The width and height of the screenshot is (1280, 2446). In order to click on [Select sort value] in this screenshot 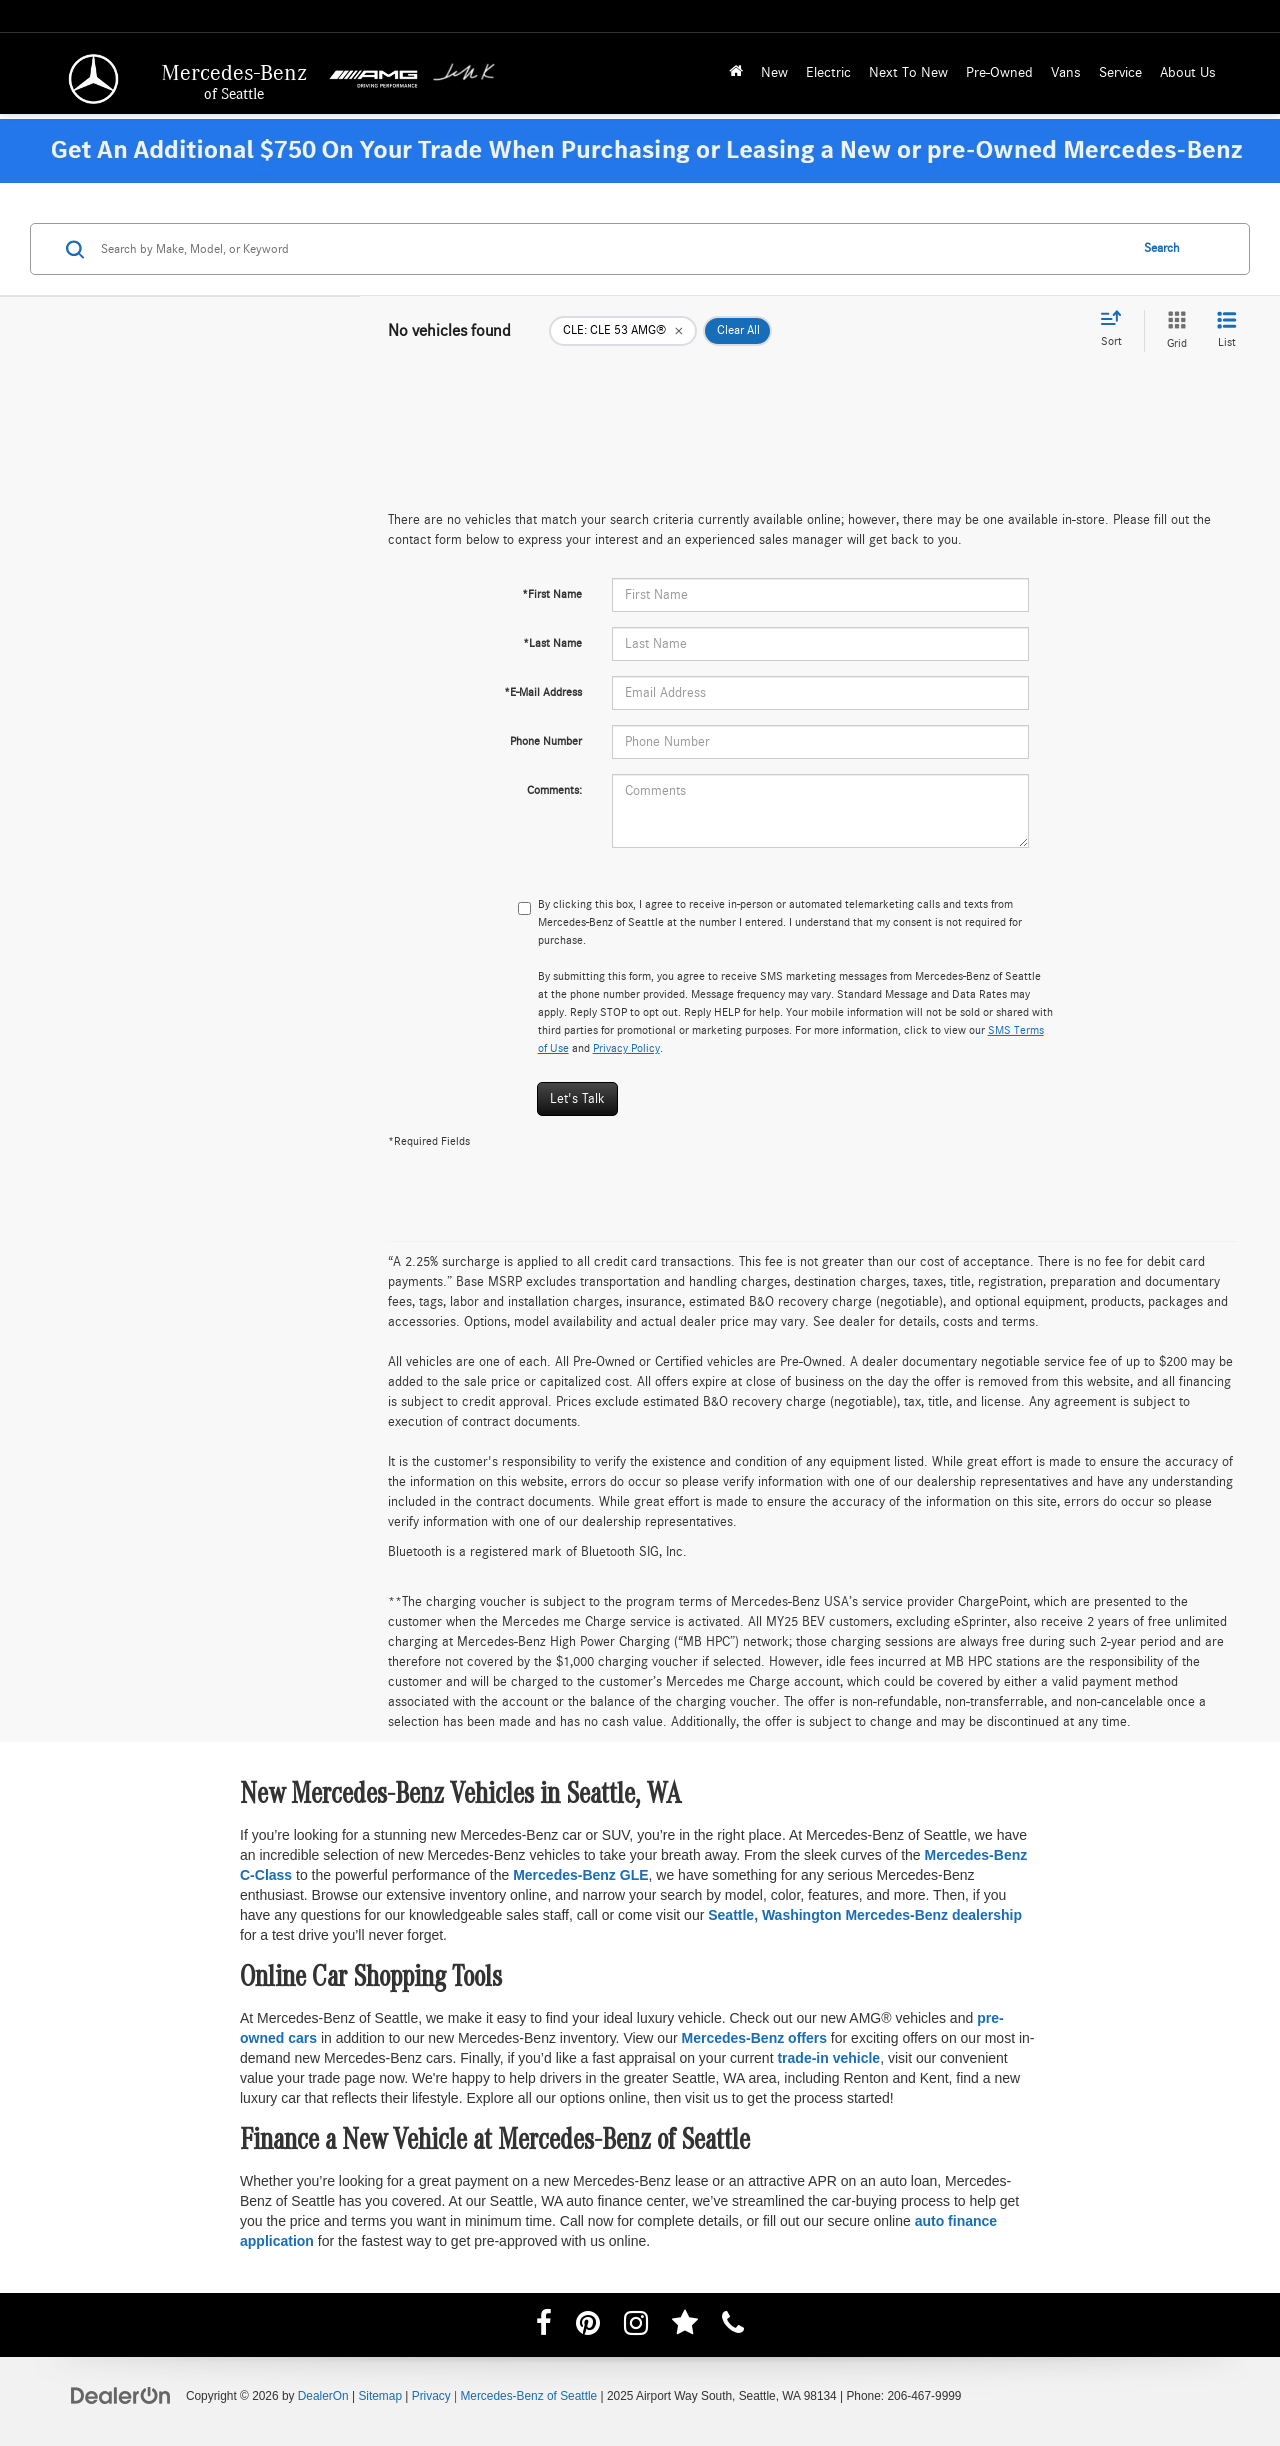, I will do `click(1117, 330)`.